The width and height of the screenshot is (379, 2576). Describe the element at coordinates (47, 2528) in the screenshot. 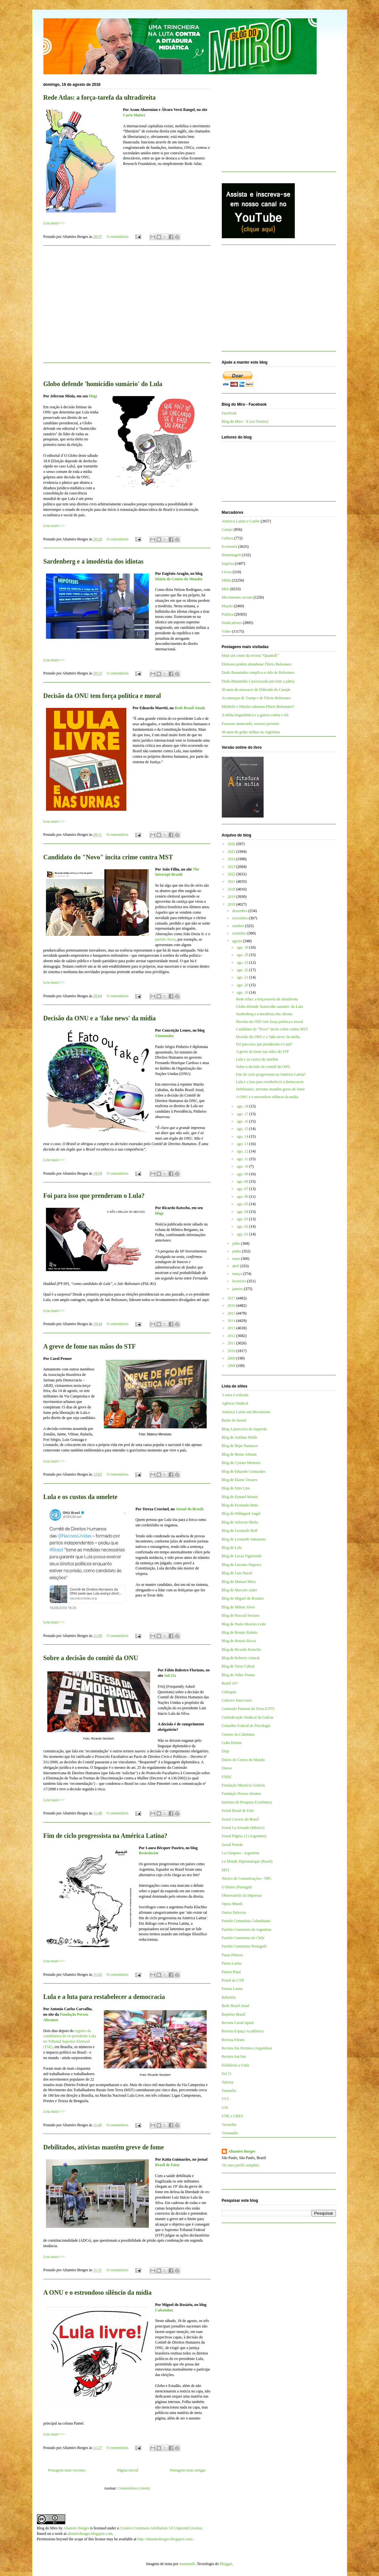

I see `Blog do Miro` at that location.